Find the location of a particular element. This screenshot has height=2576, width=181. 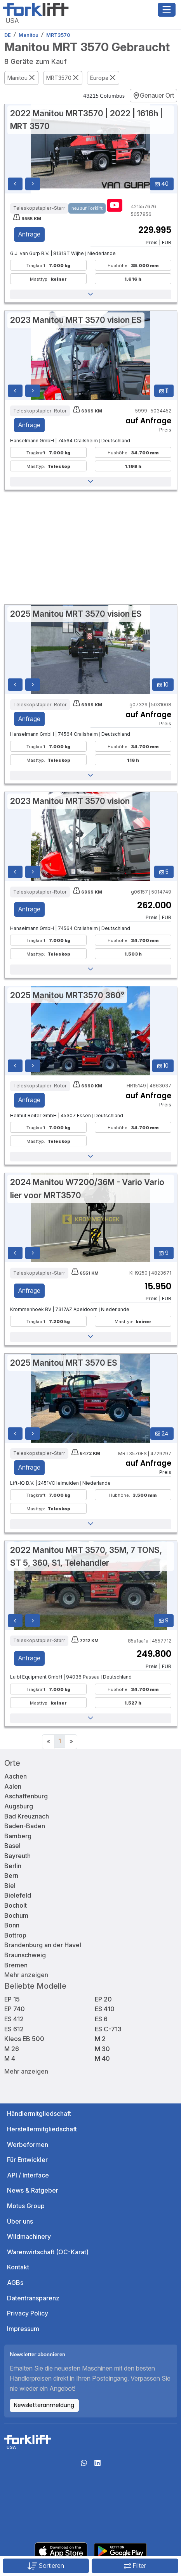

Bern is located at coordinates (11, 1875).